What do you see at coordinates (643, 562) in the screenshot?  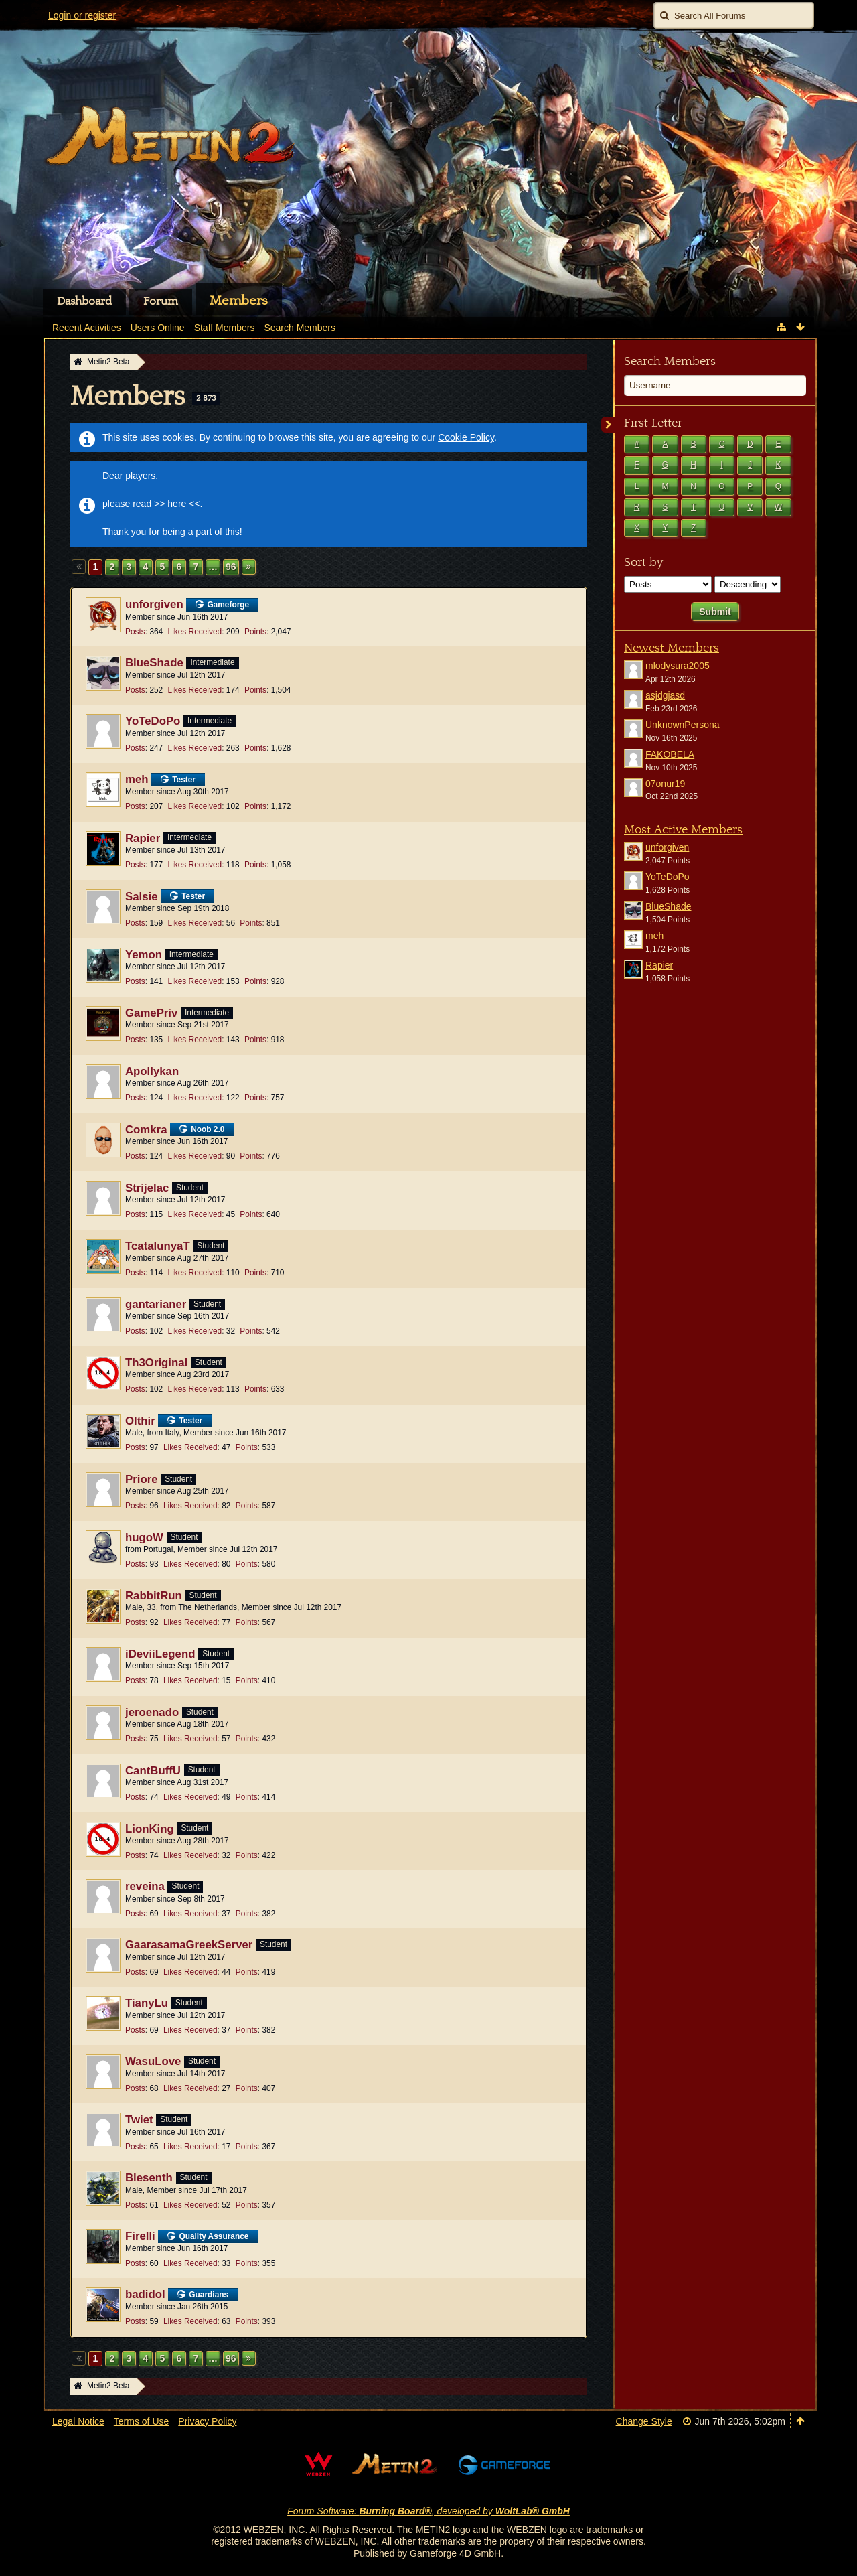 I see `Sort by` at bounding box center [643, 562].